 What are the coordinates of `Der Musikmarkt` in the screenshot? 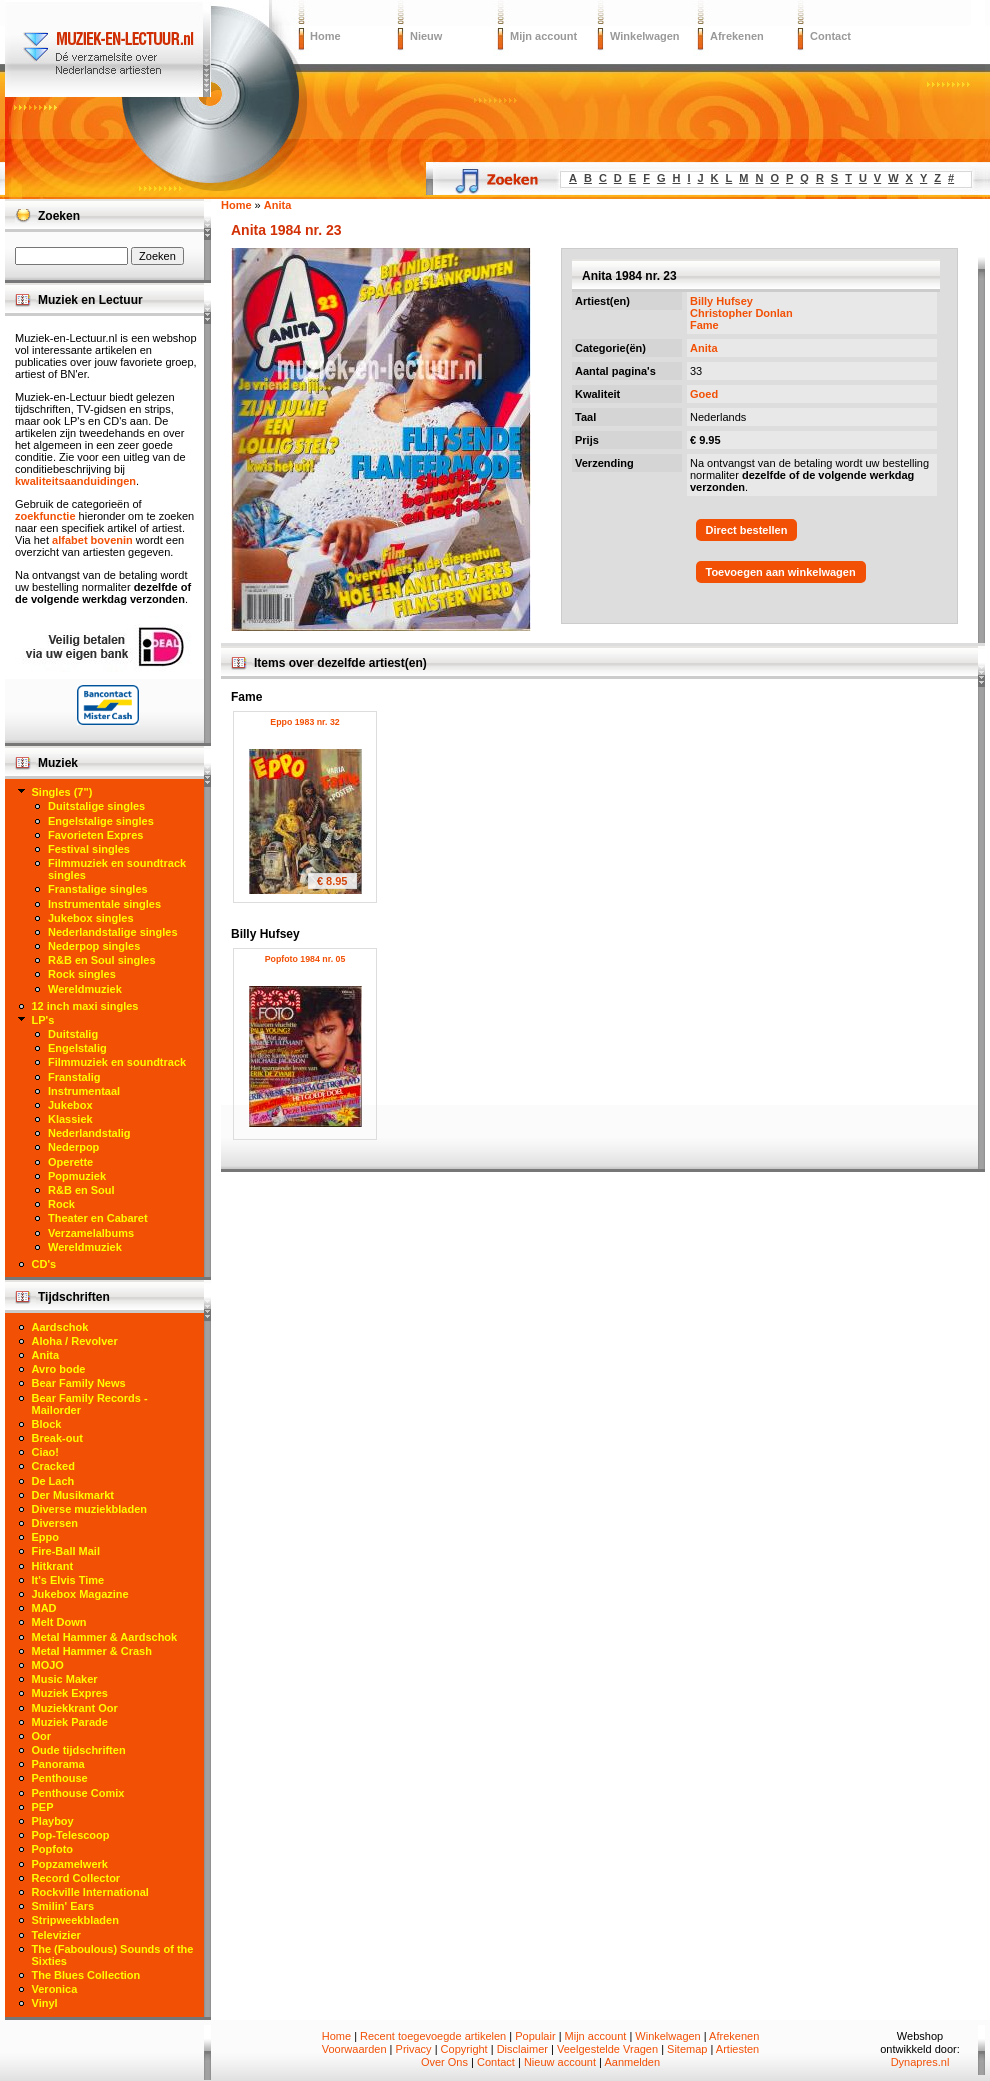 It's located at (73, 1495).